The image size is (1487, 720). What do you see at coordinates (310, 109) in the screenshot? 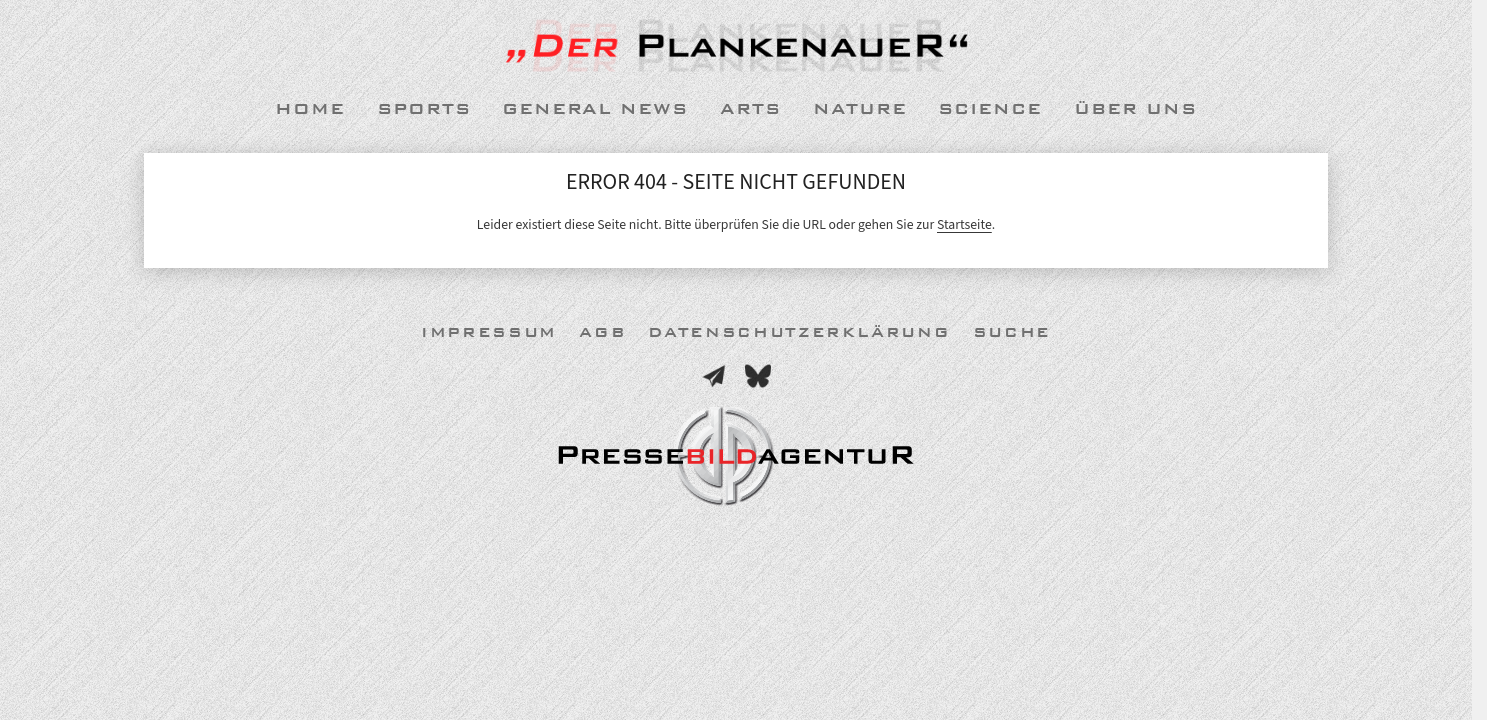
I see `Home` at bounding box center [310, 109].